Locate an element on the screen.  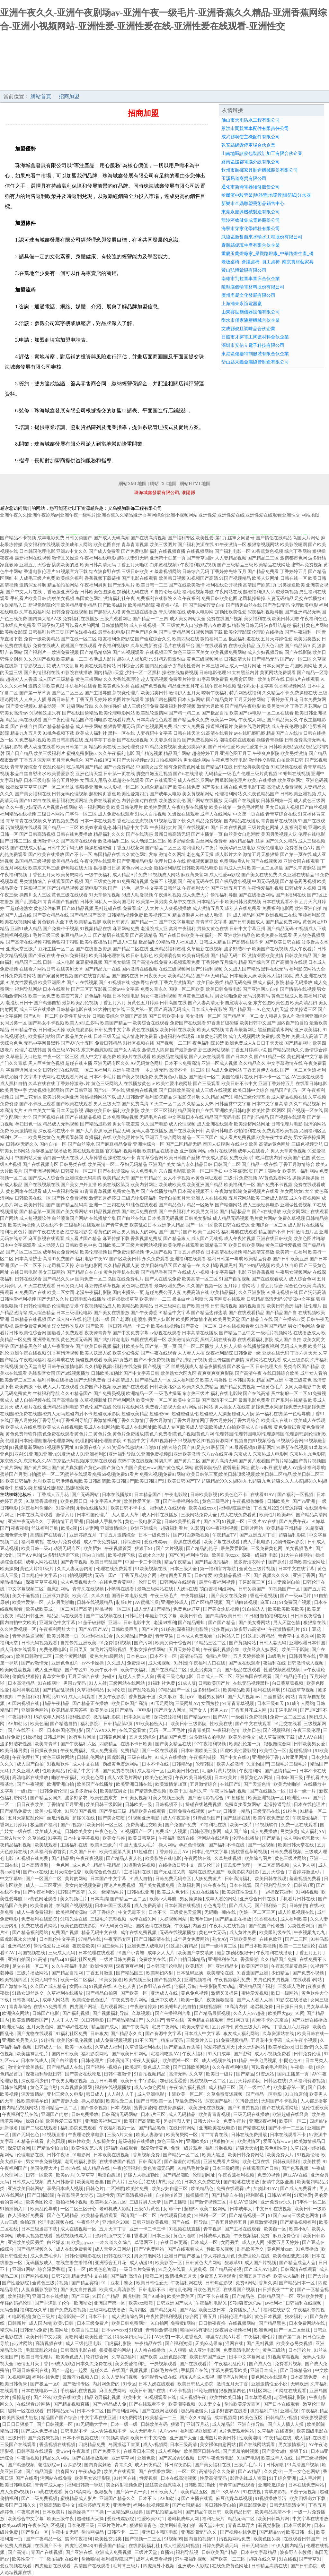
国产夫妻精品网 is located at coordinates (174, 632).